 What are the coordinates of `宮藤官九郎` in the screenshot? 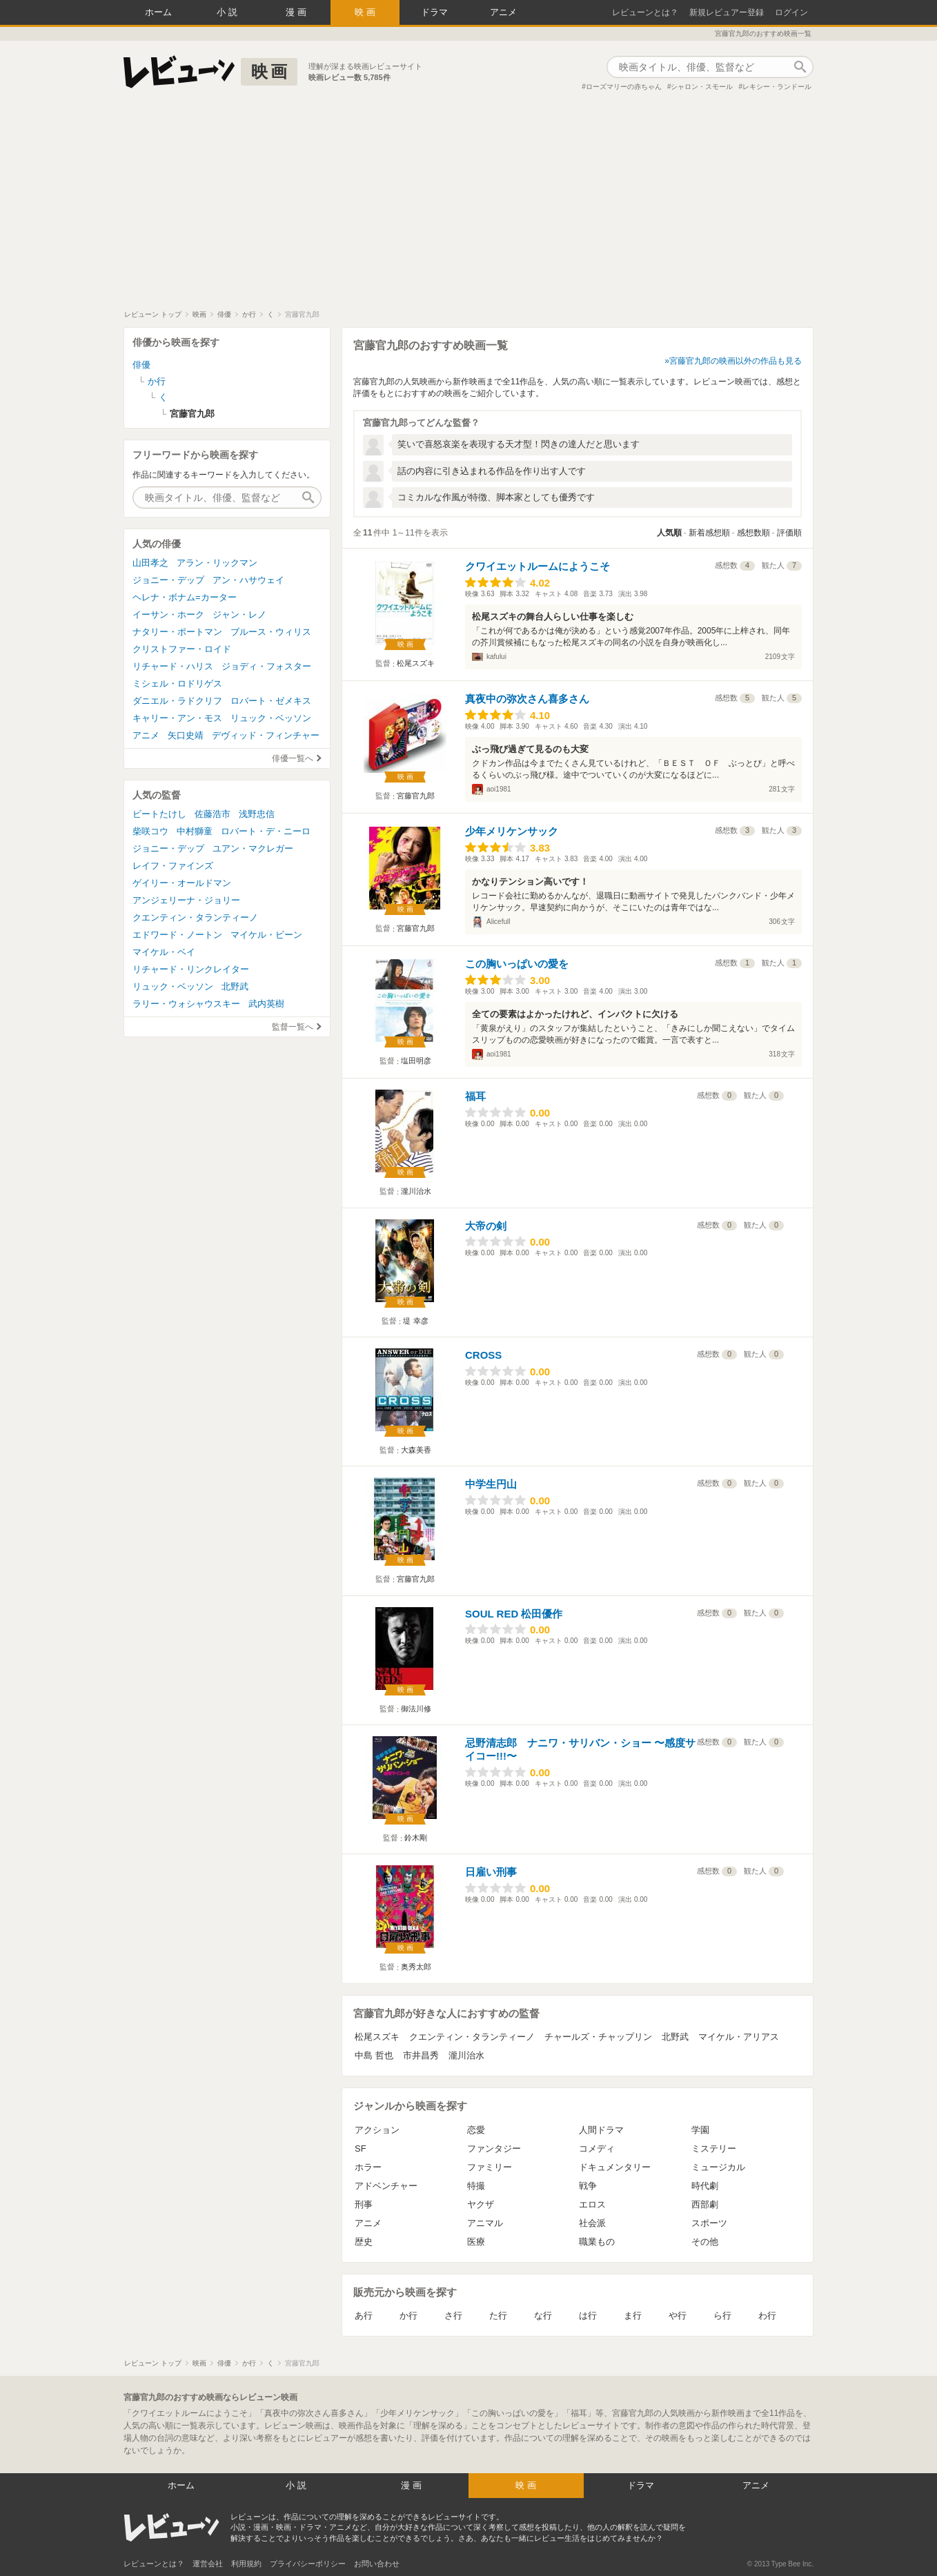 It's located at (416, 796).